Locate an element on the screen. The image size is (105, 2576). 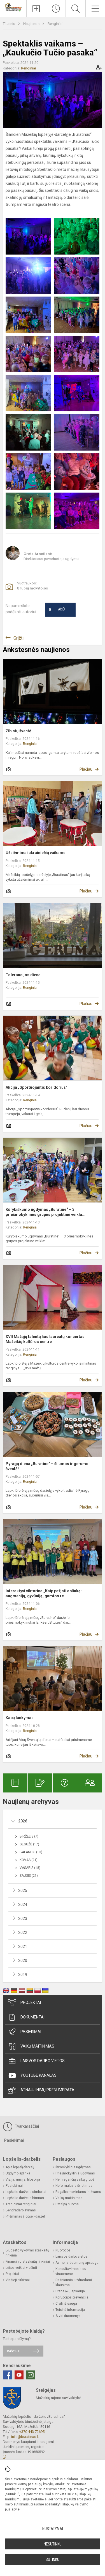
Patalpų nuoma is located at coordinates (67, 2204).